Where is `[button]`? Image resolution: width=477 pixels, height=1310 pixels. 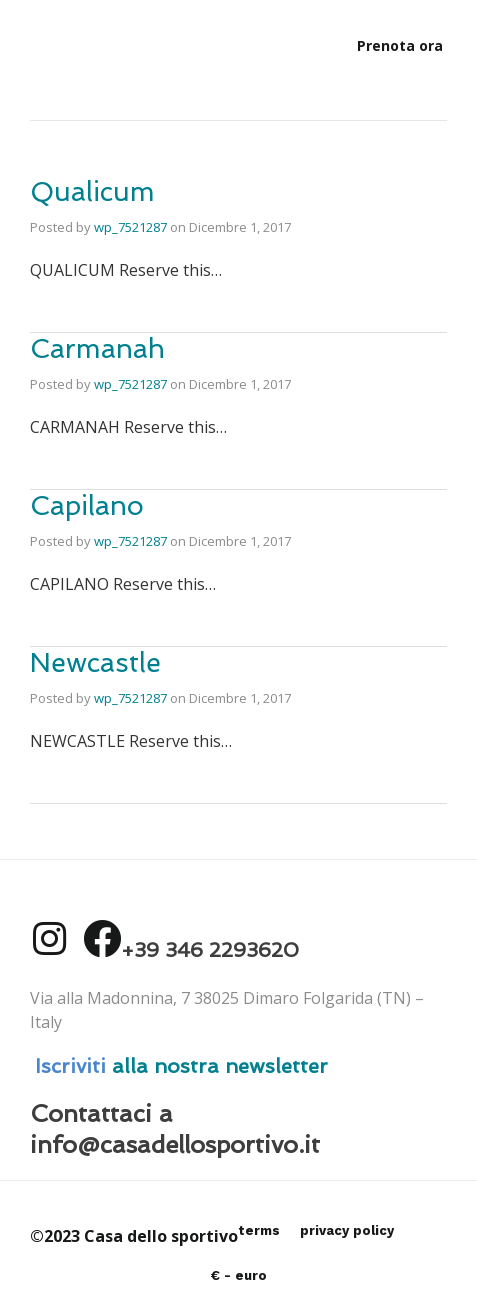
[button] is located at coordinates (400, 46).